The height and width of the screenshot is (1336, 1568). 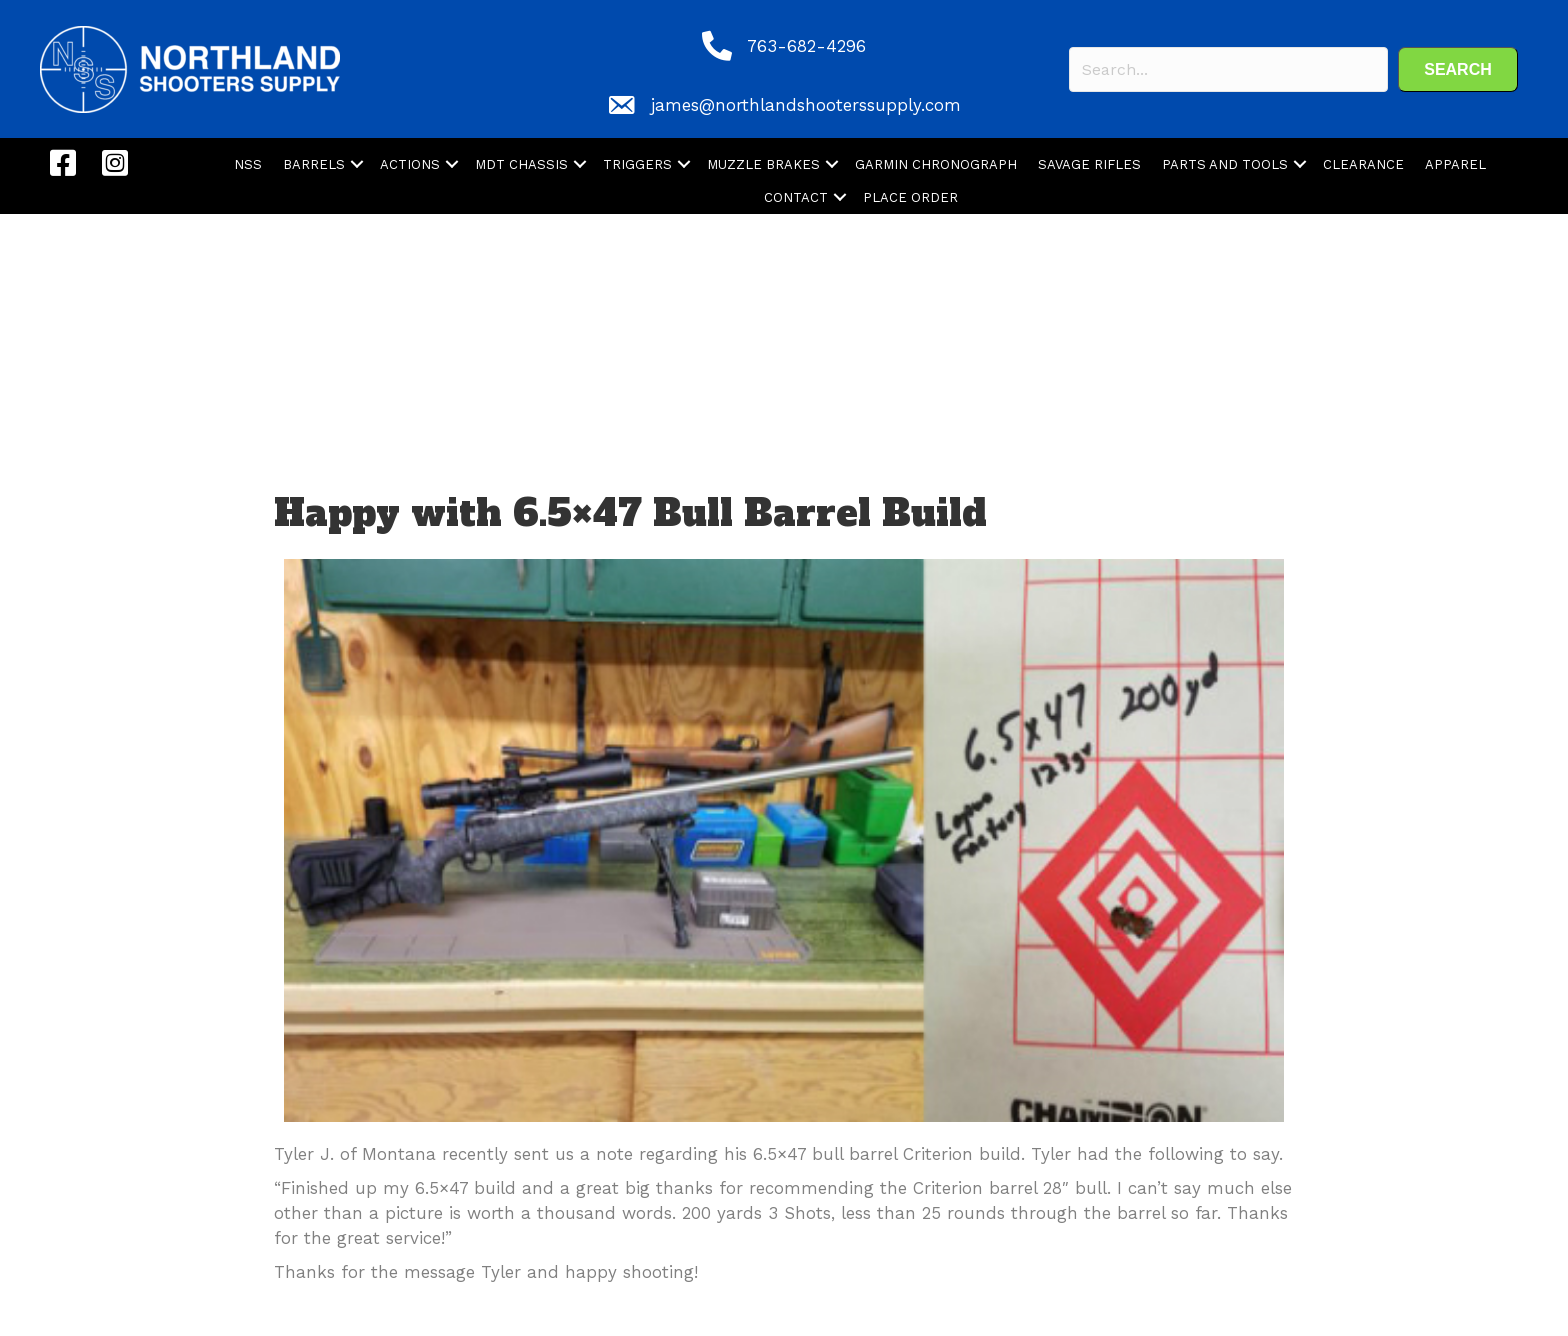 I want to click on MUZZLE BRAKES [menuitem], so click(x=763, y=164).